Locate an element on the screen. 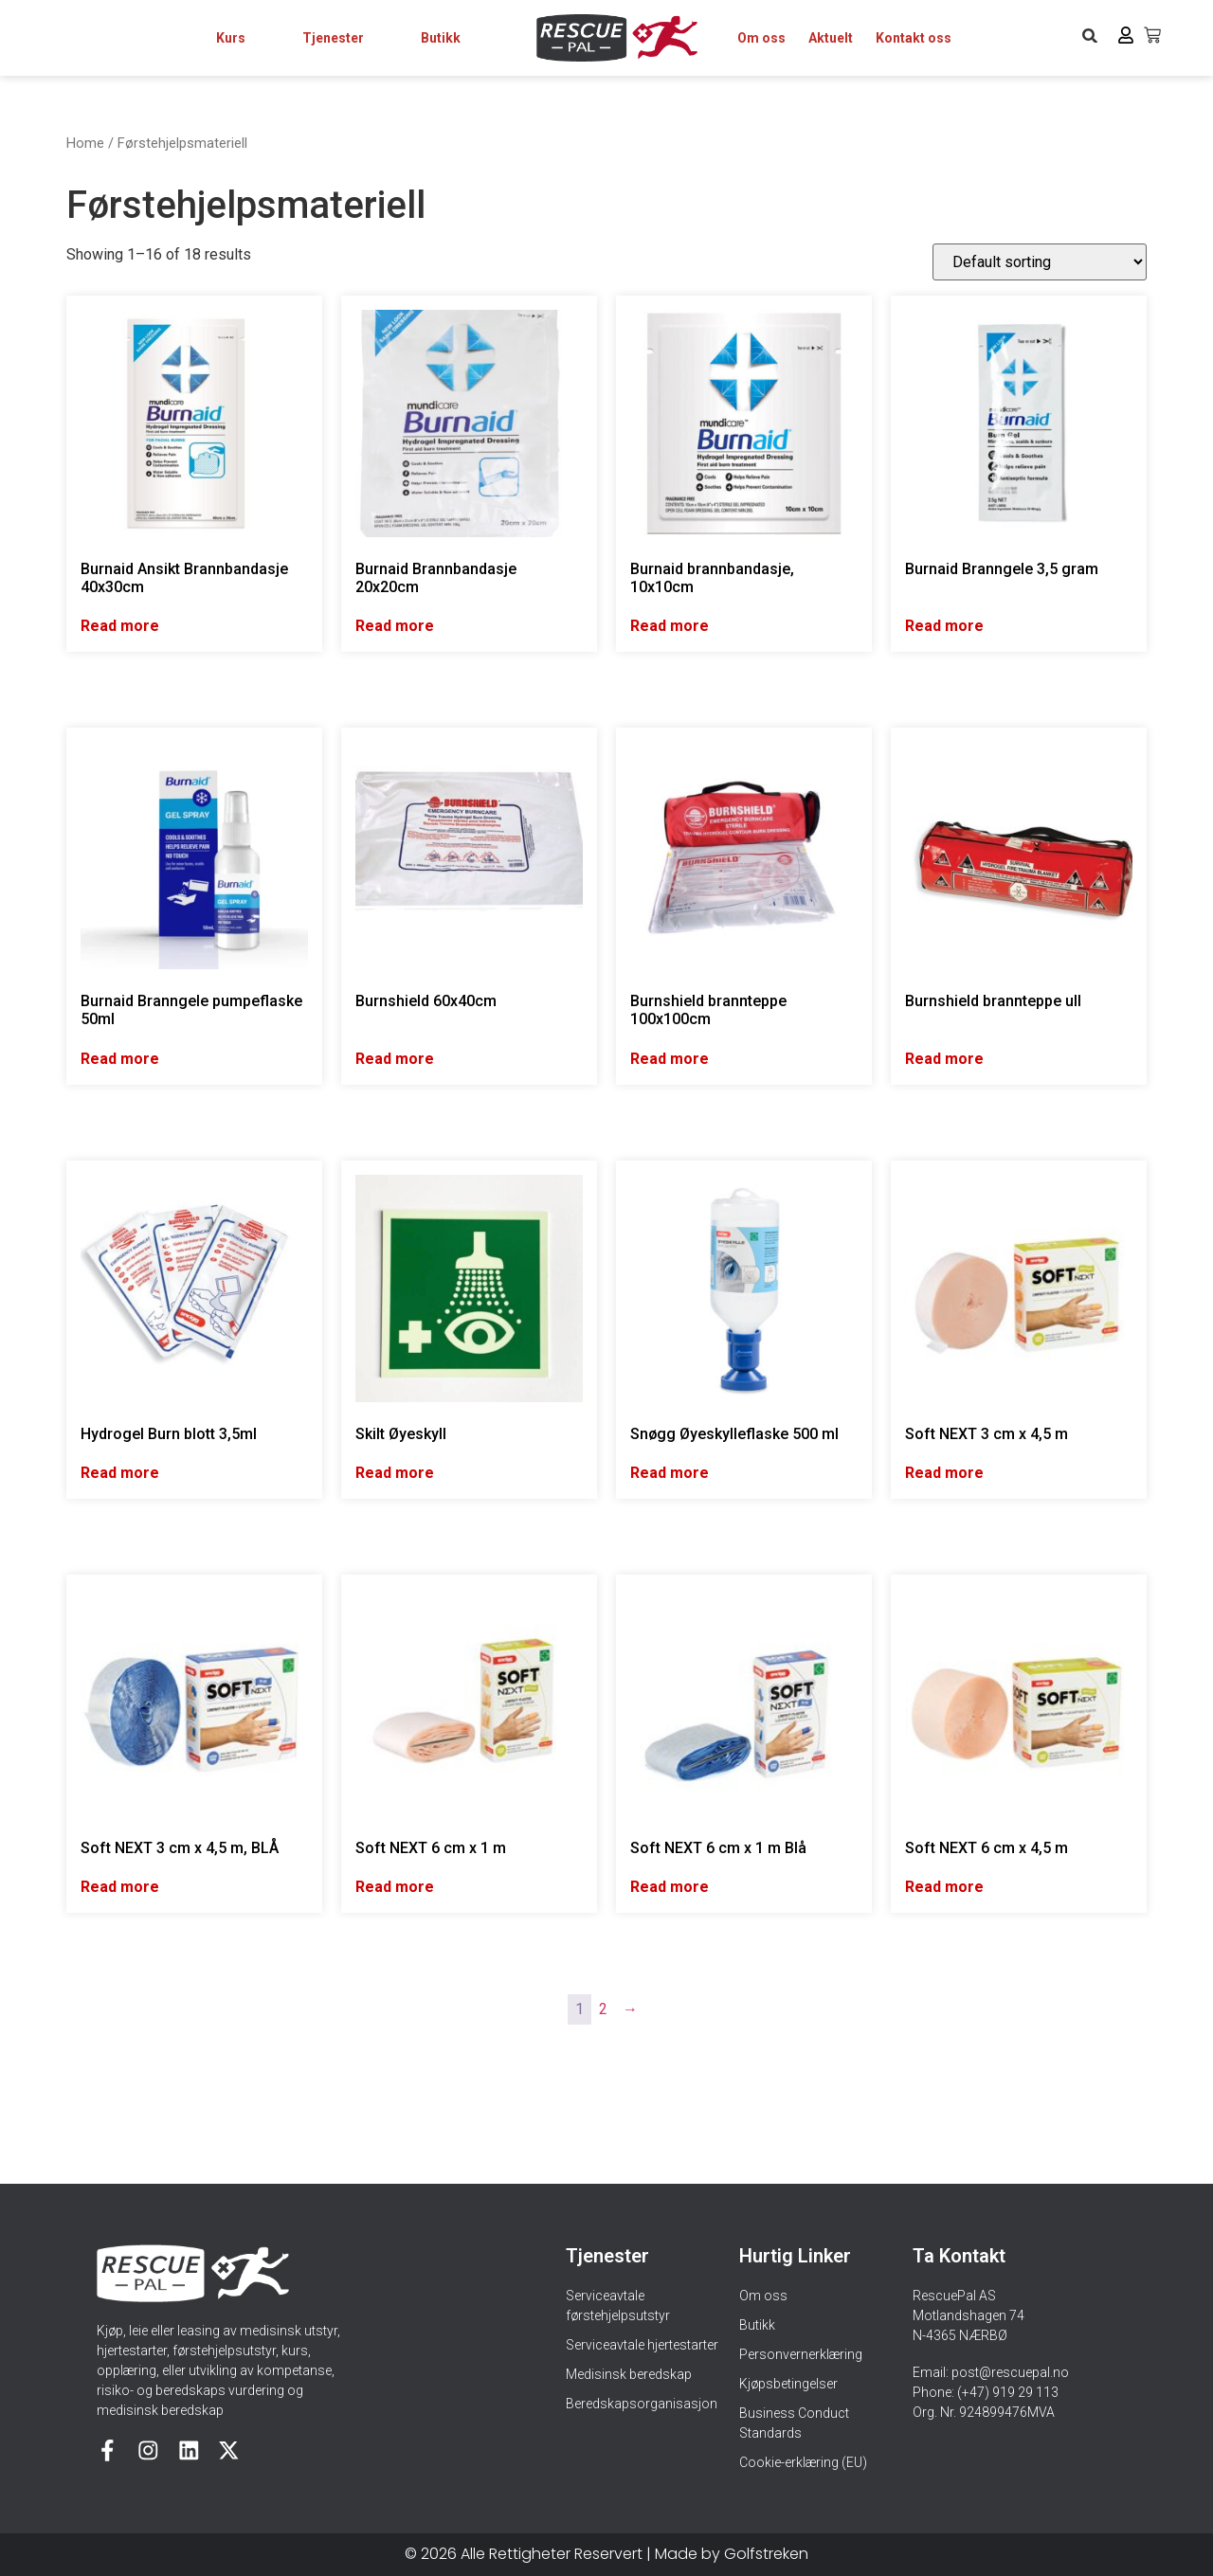  Read more [Read more about “Burnshield 60x40cm”] is located at coordinates (394, 1059).